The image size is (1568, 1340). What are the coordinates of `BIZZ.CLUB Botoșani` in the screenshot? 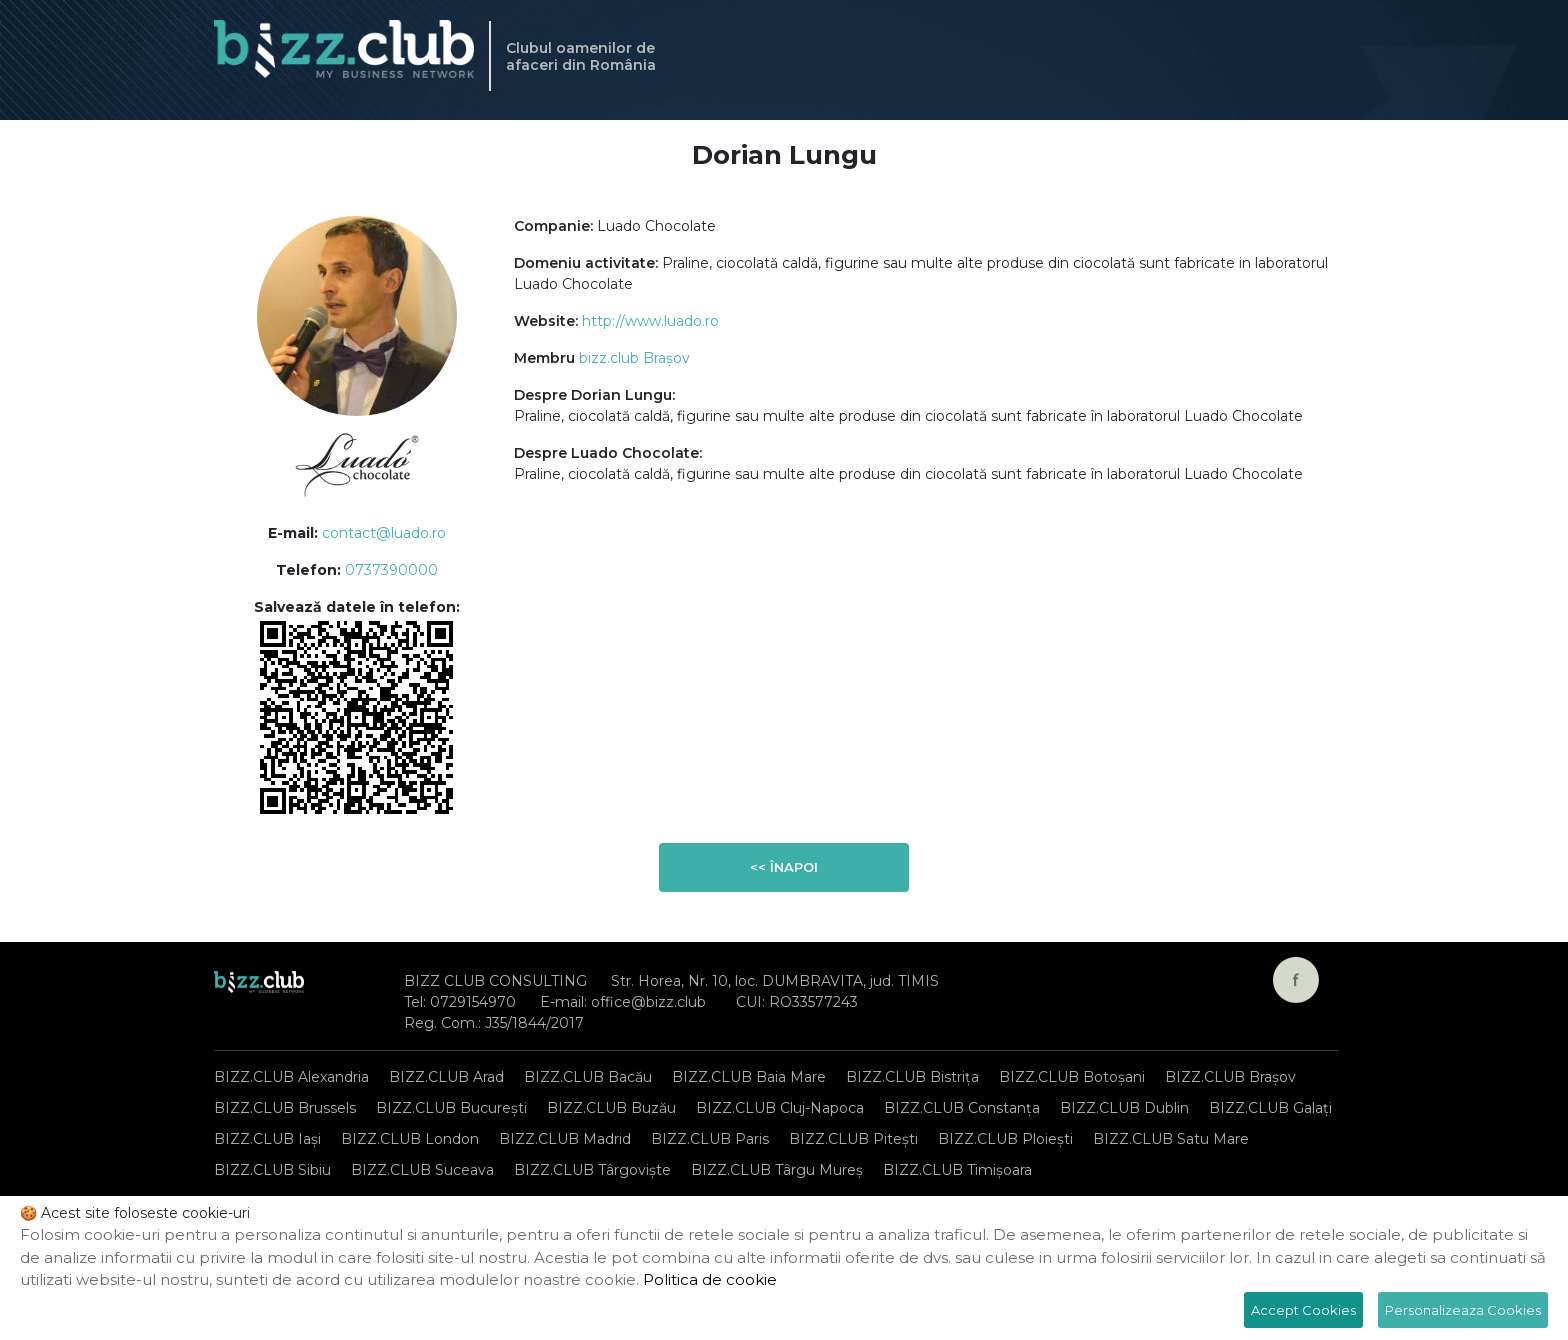 It's located at (1072, 1077).